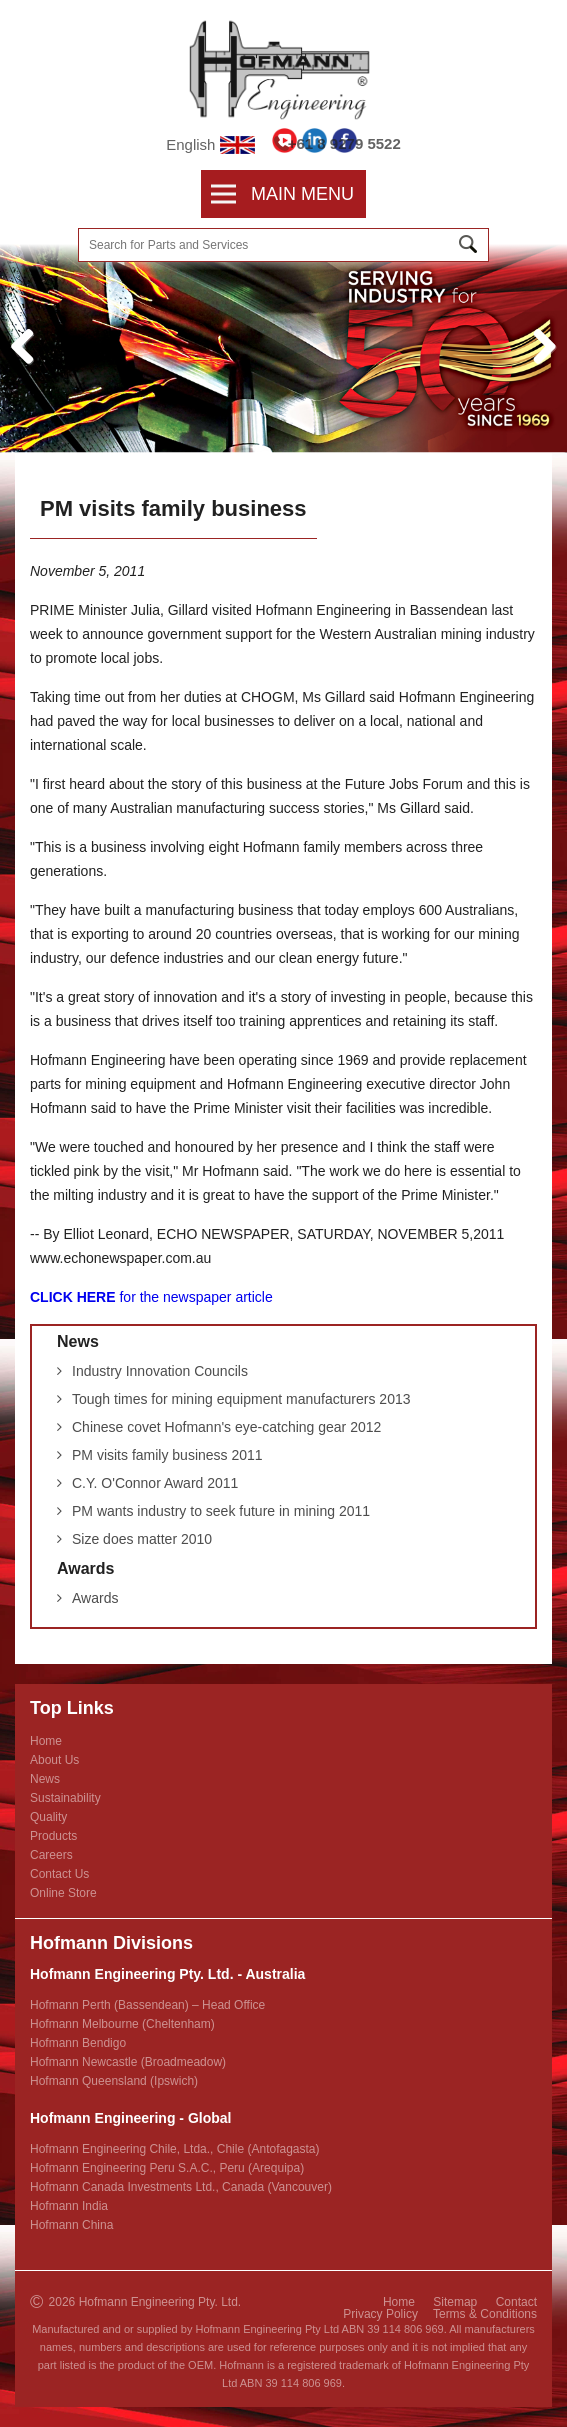  I want to click on Awards, so click(86, 1568).